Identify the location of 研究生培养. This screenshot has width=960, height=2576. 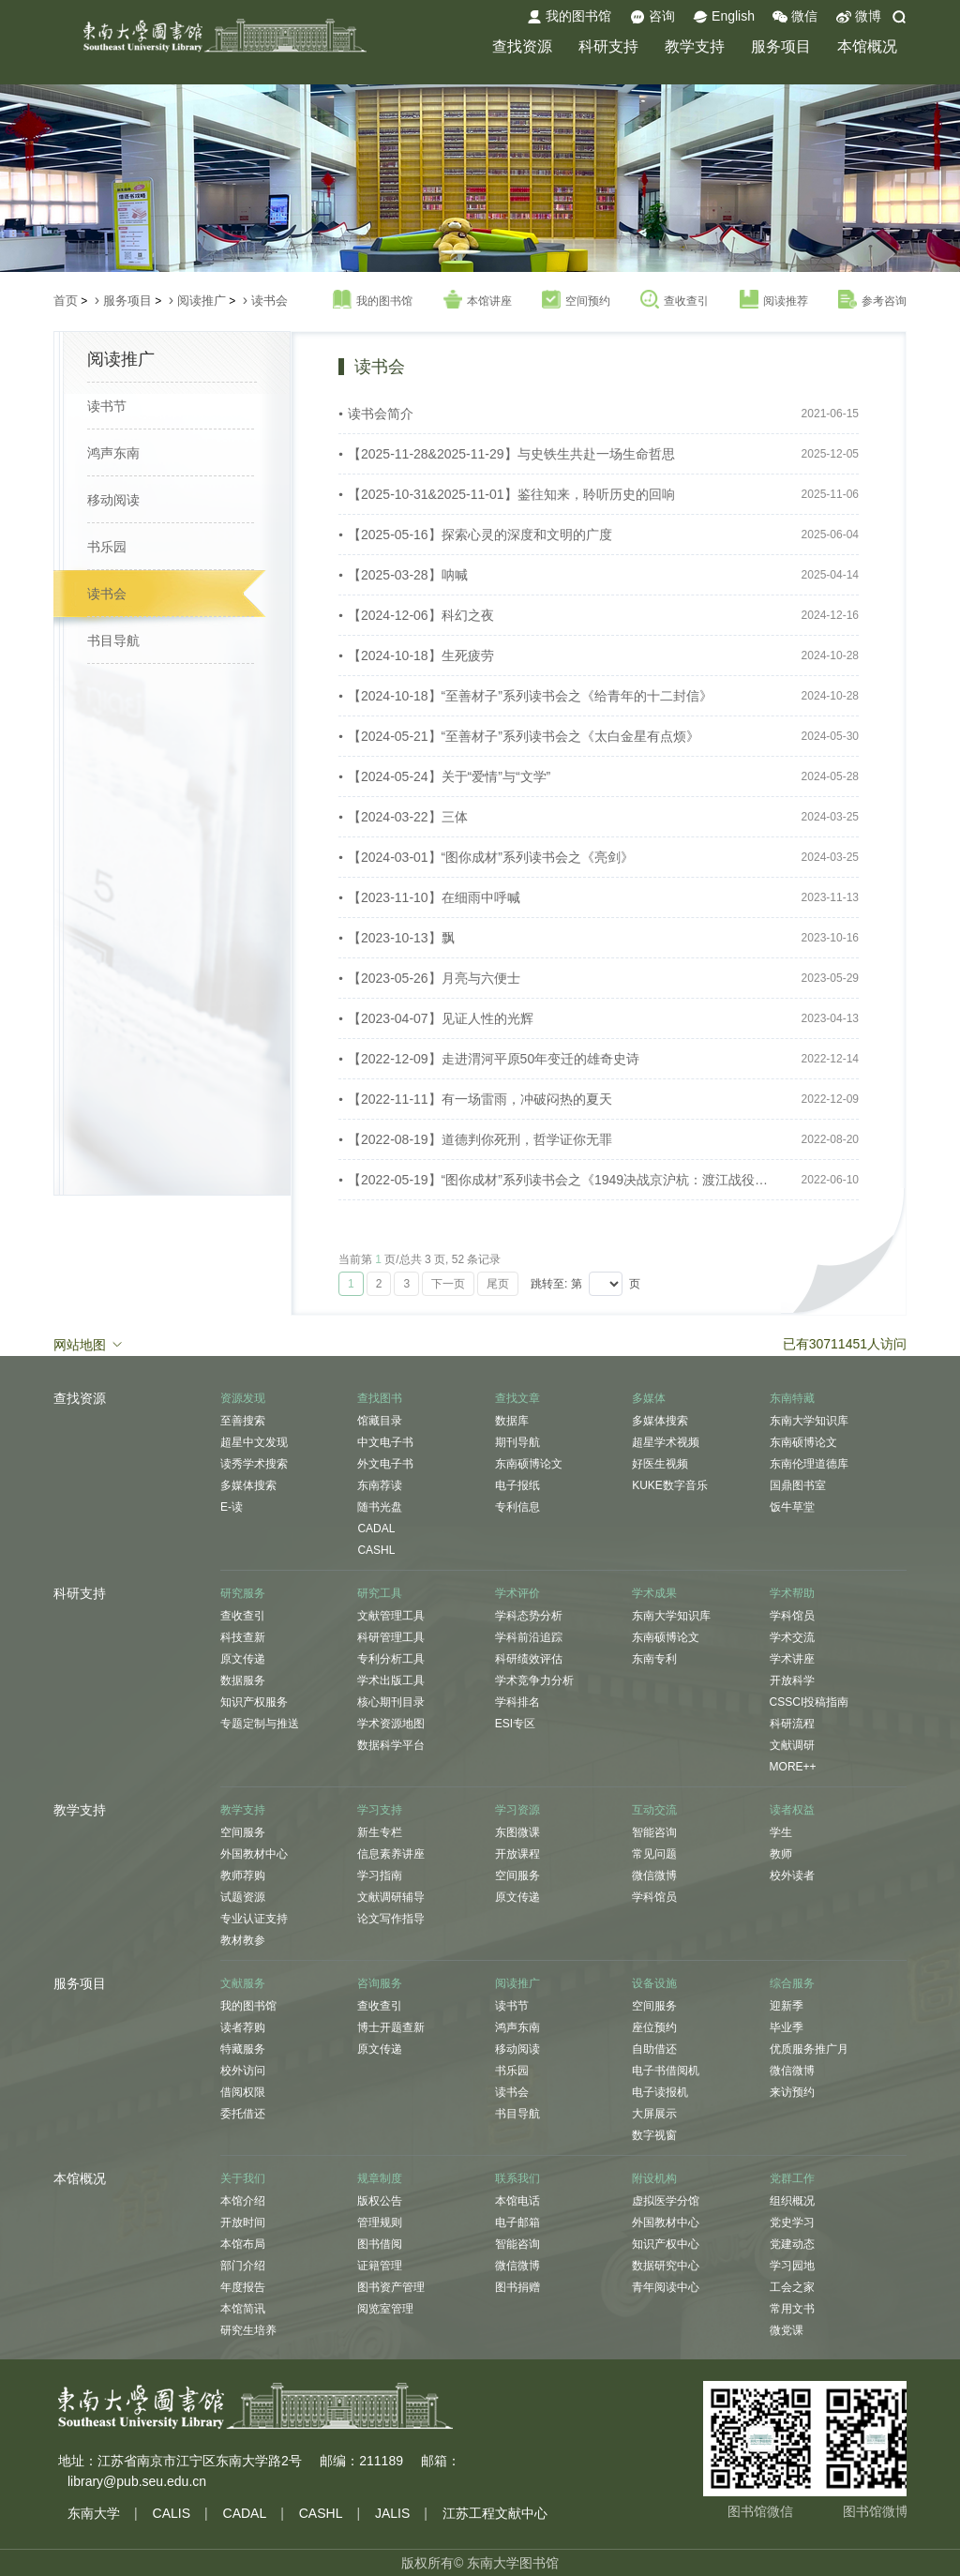
(248, 2330).